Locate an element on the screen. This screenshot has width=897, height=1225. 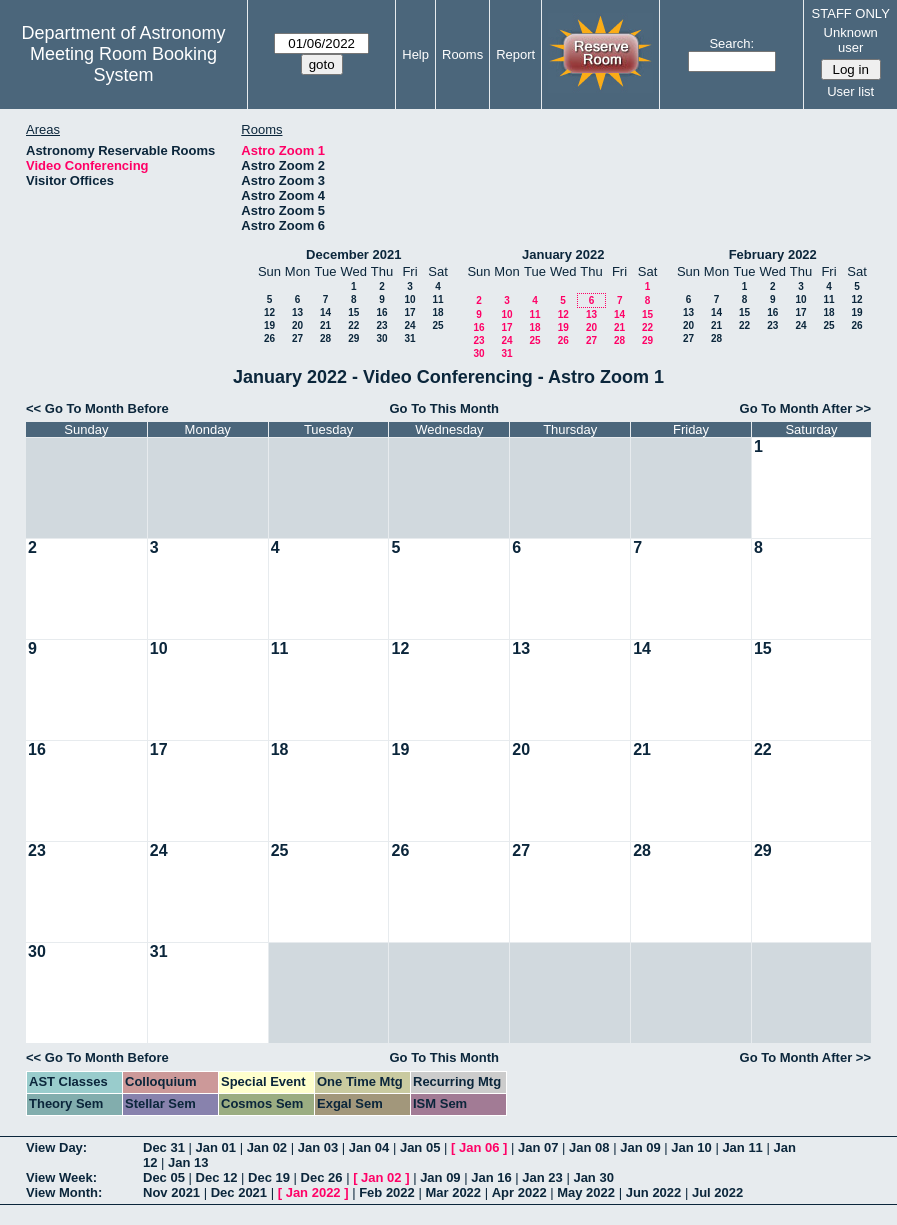
View Month: is located at coordinates (64, 1192).